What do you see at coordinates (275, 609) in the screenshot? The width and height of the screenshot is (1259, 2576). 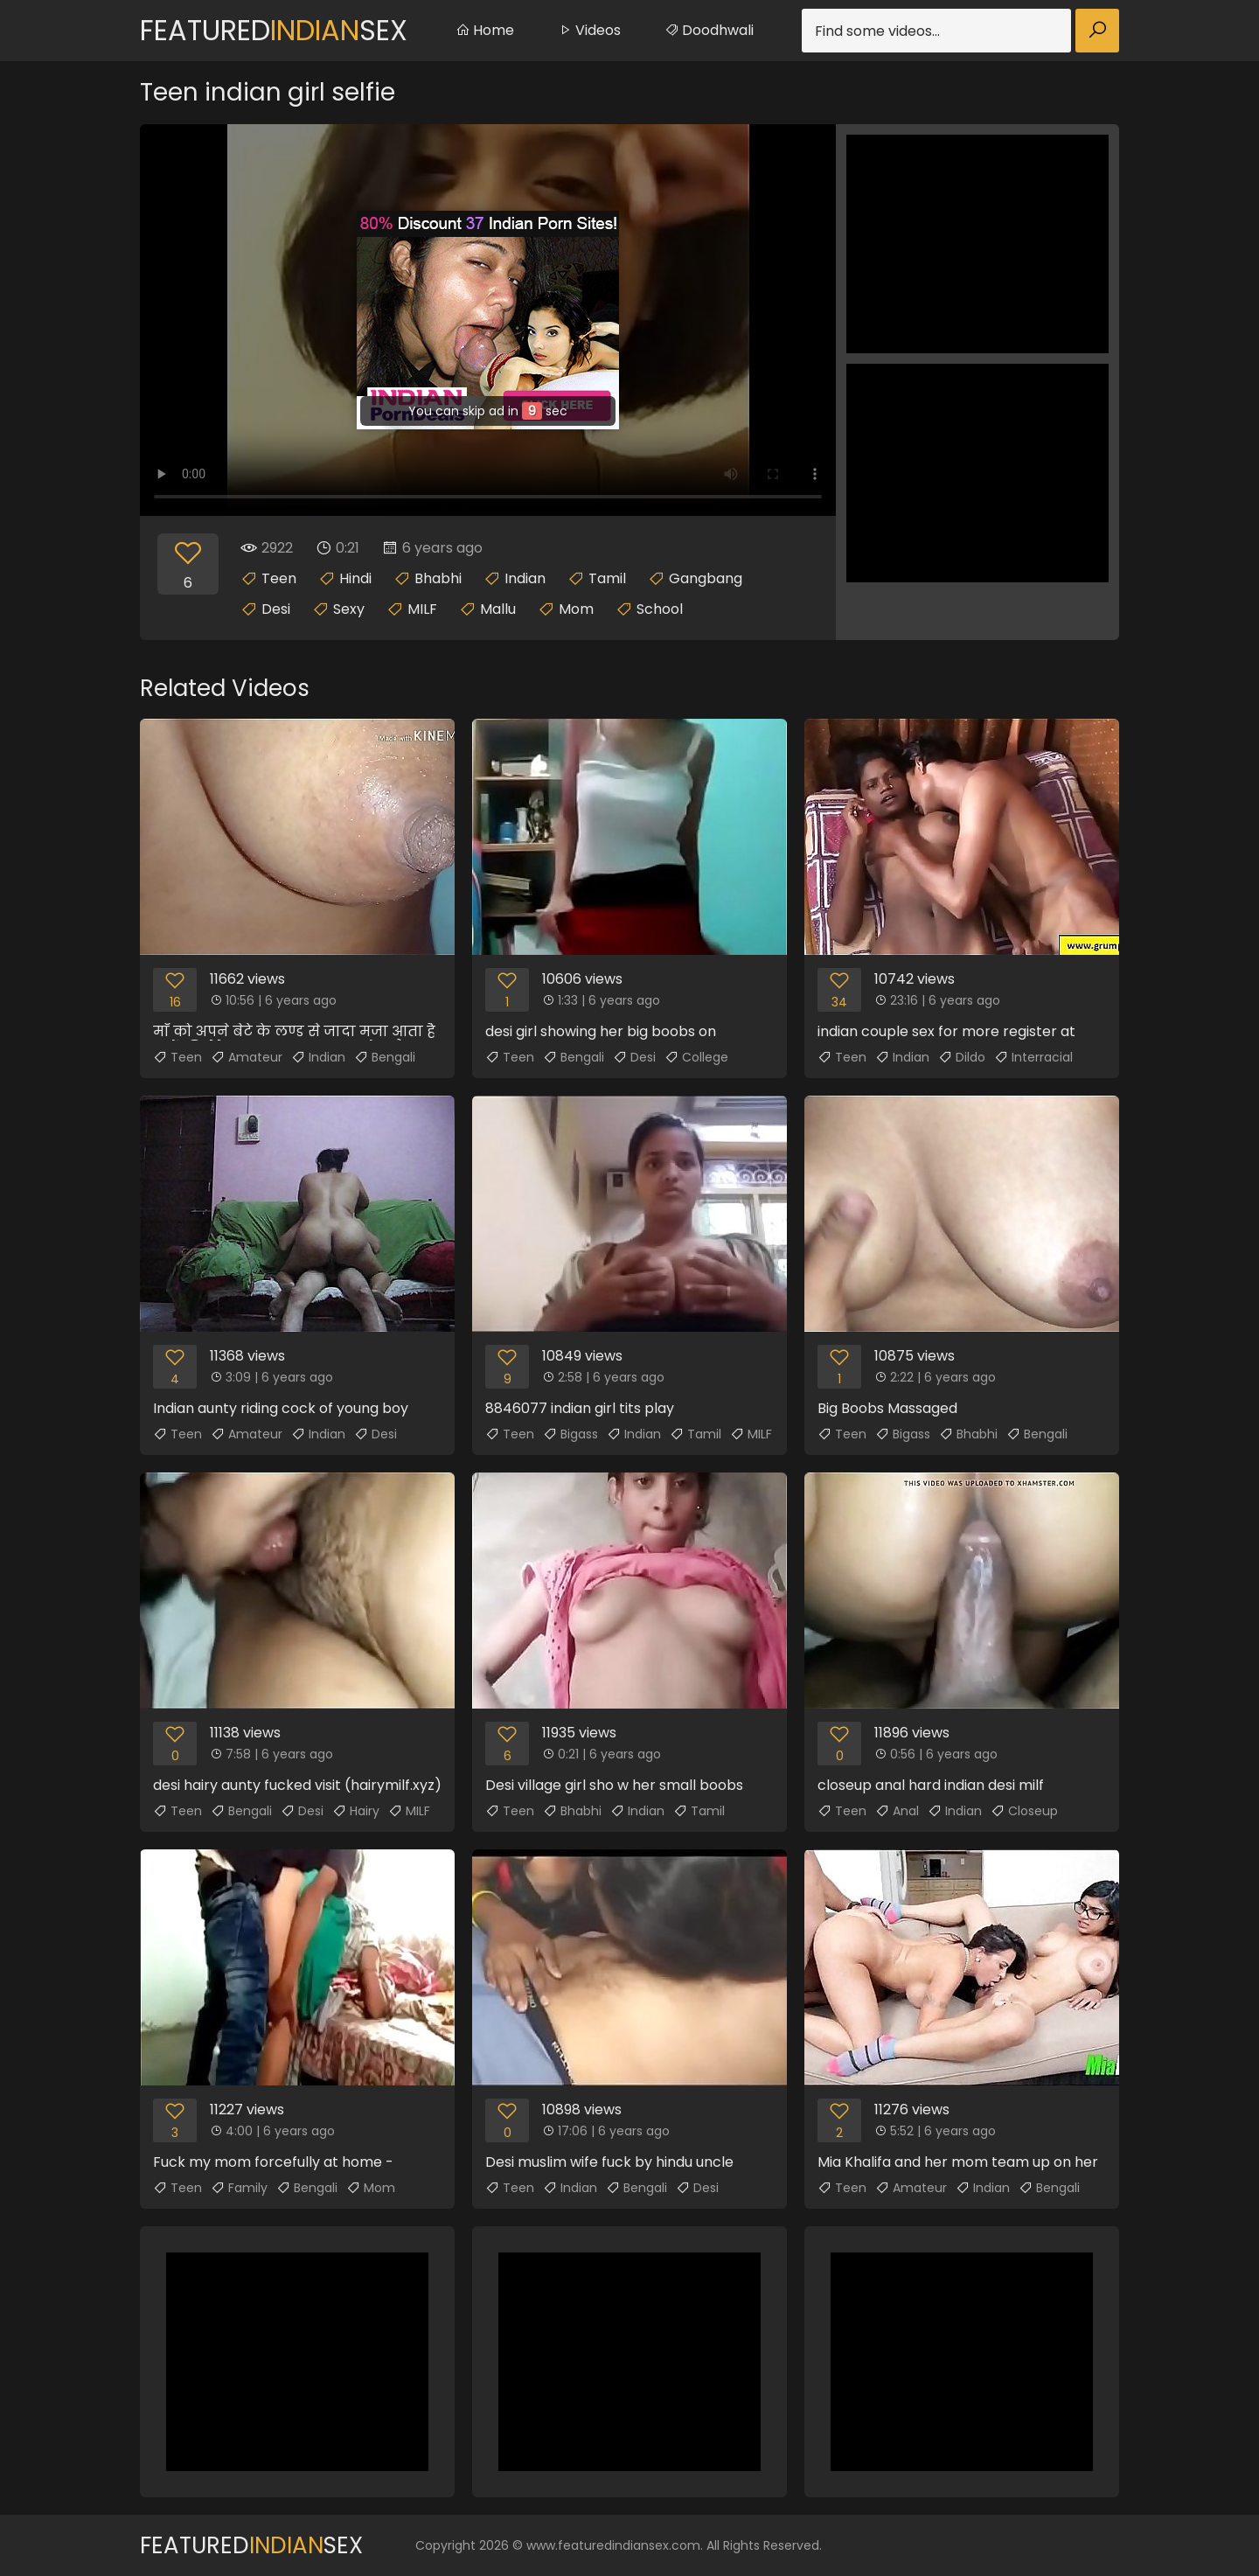 I see `Desi` at bounding box center [275, 609].